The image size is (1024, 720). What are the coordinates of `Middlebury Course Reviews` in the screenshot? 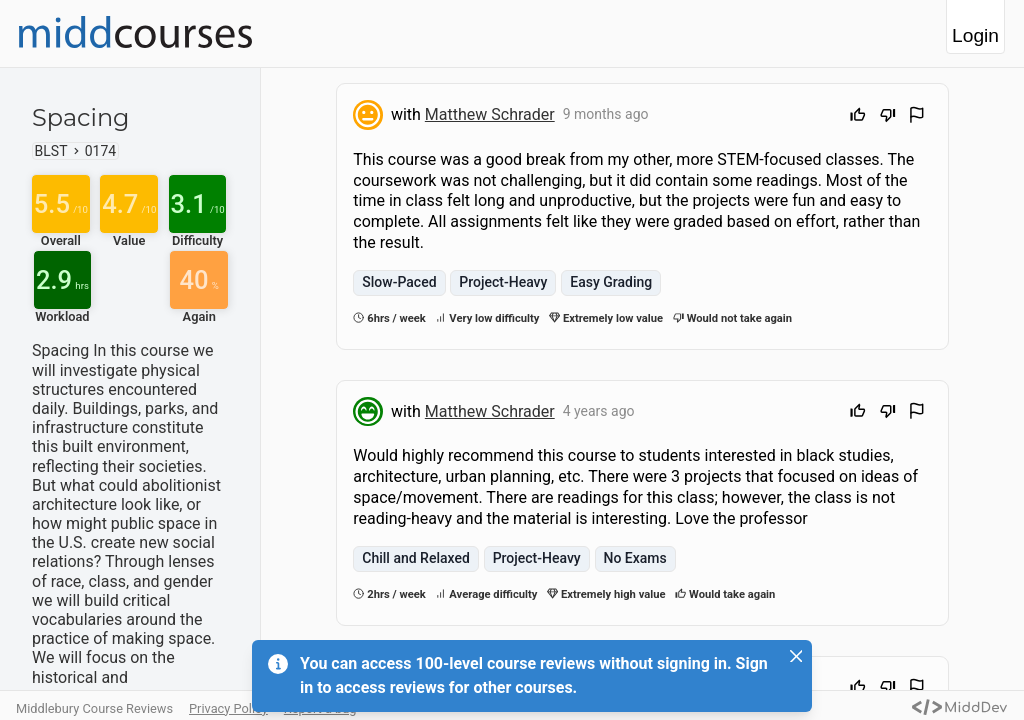 It's located at (94, 708).